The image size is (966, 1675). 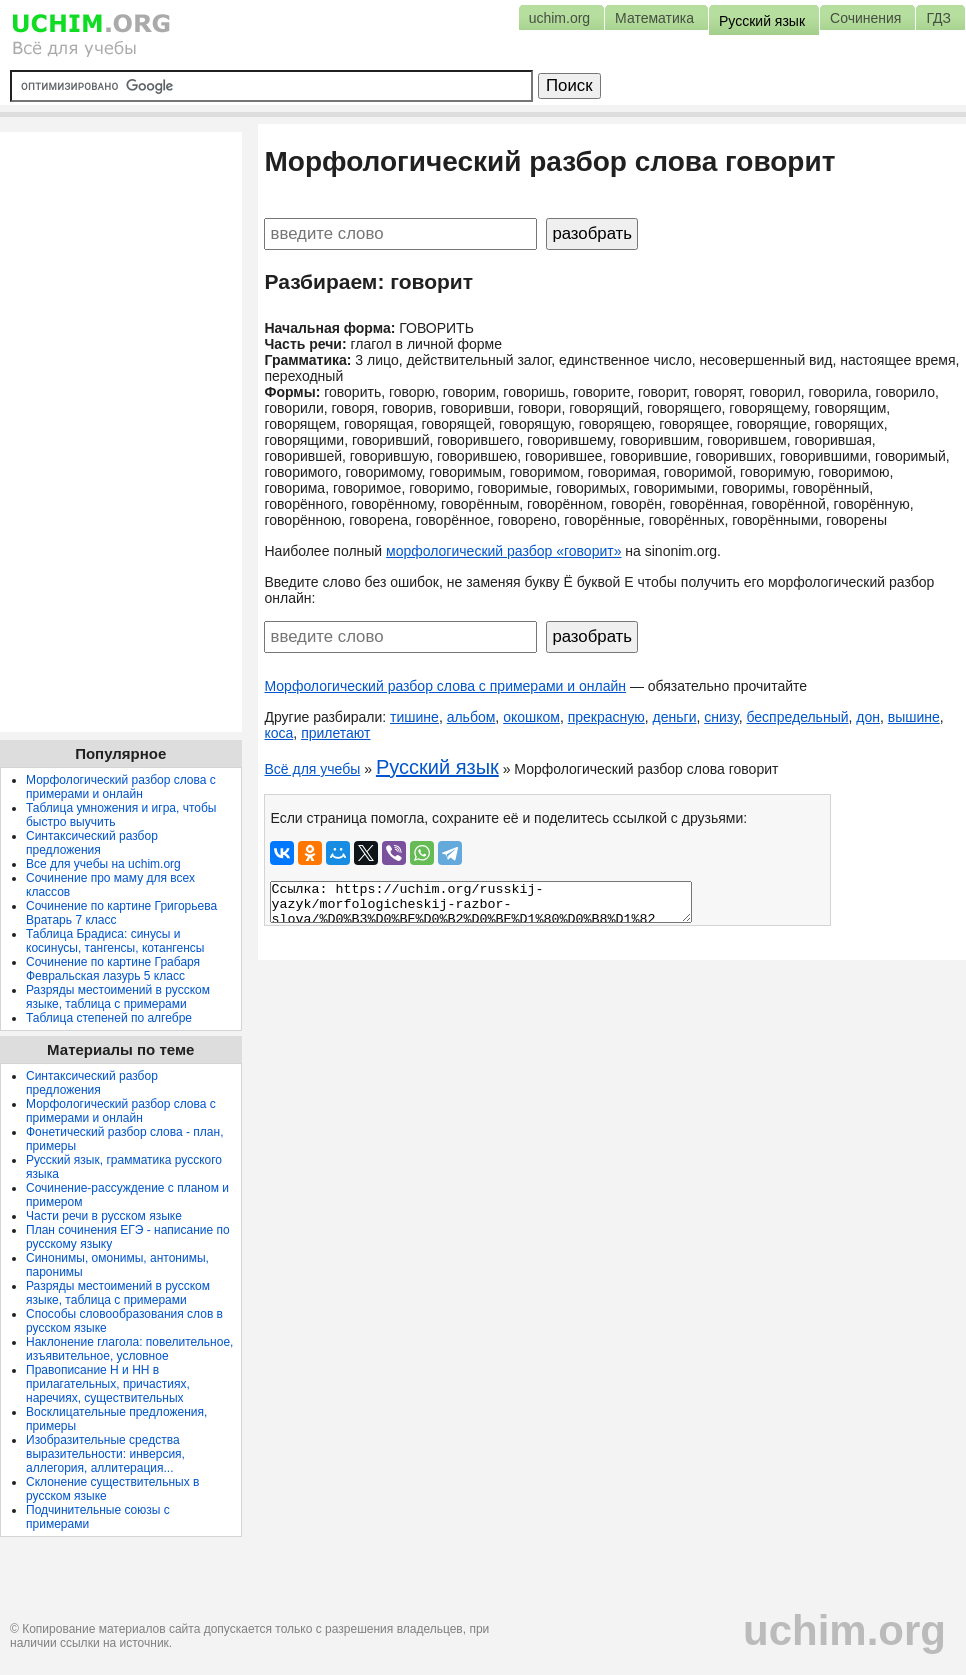 What do you see at coordinates (414, 717) in the screenshot?
I see `тишине` at bounding box center [414, 717].